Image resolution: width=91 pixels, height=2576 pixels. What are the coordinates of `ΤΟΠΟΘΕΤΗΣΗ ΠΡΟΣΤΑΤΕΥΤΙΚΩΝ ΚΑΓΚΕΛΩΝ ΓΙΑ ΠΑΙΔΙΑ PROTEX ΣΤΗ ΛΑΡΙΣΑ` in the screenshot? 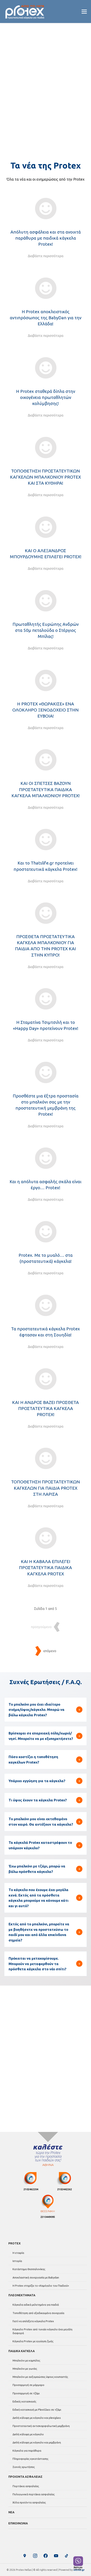 It's located at (45, 1487).